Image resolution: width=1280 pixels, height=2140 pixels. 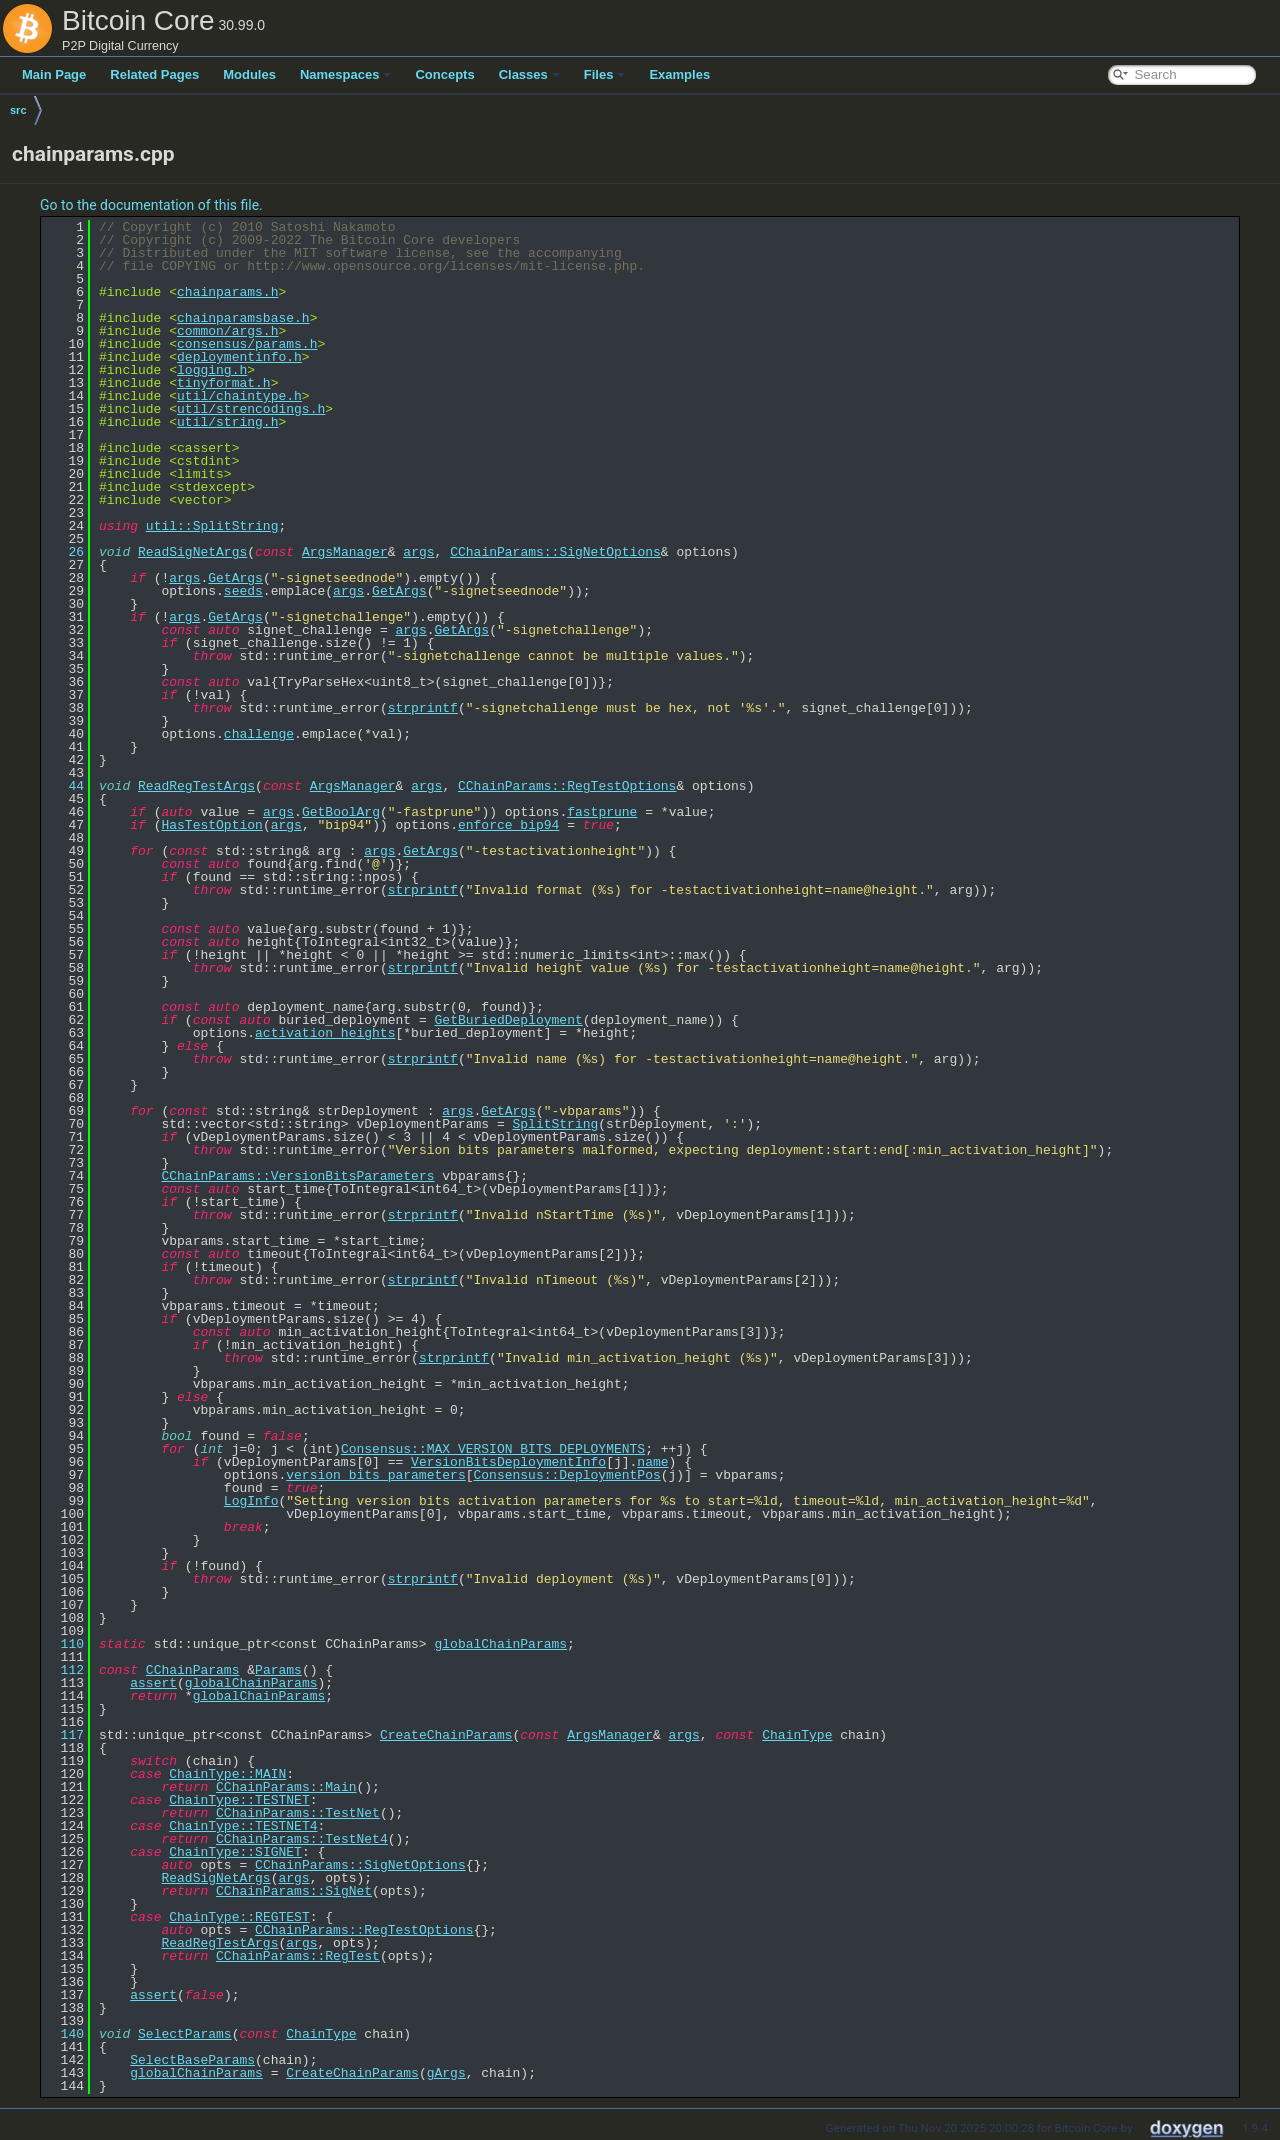 What do you see at coordinates (423, 708) in the screenshot?
I see `strprintf` at bounding box center [423, 708].